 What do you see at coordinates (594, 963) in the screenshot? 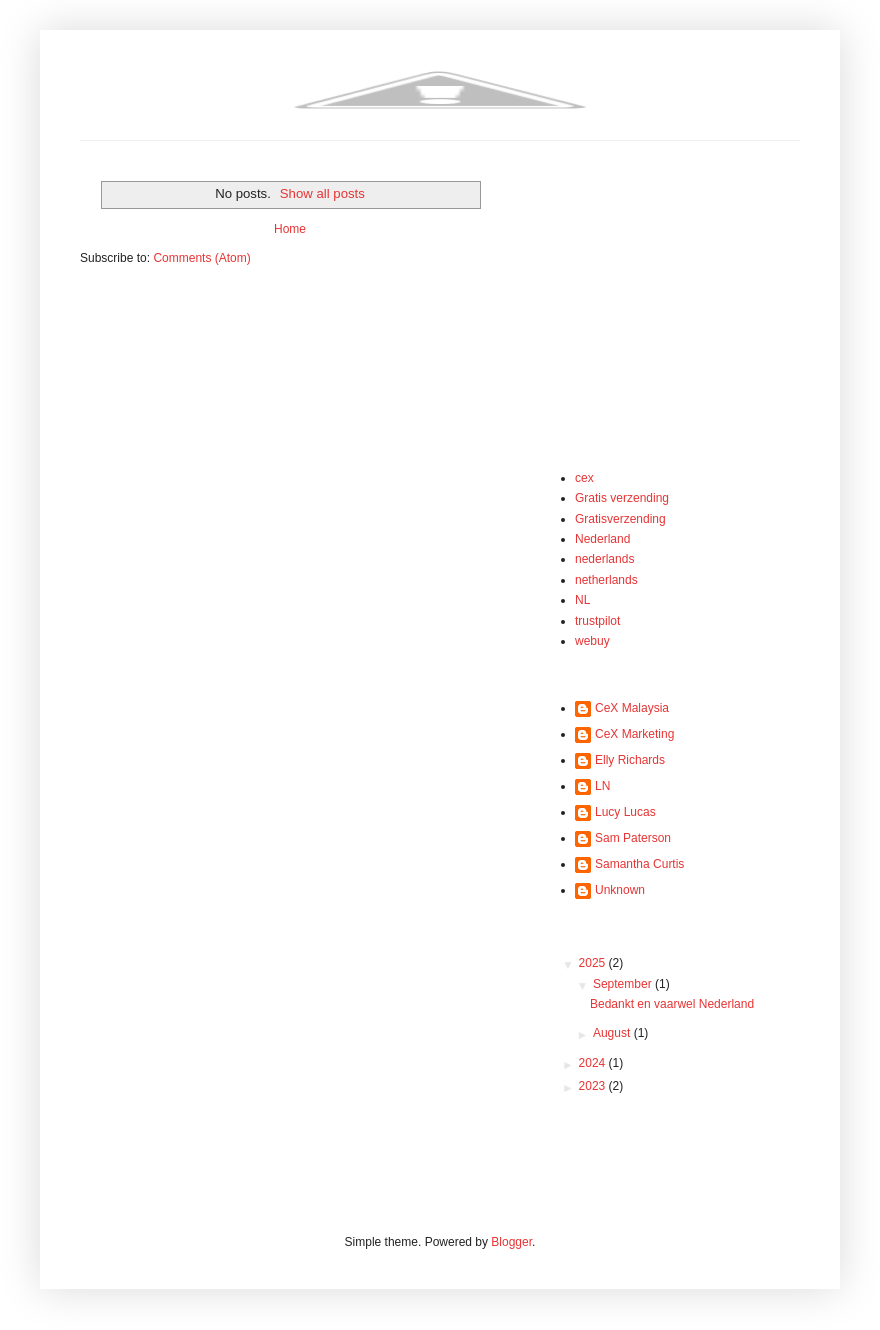
I see `2025` at bounding box center [594, 963].